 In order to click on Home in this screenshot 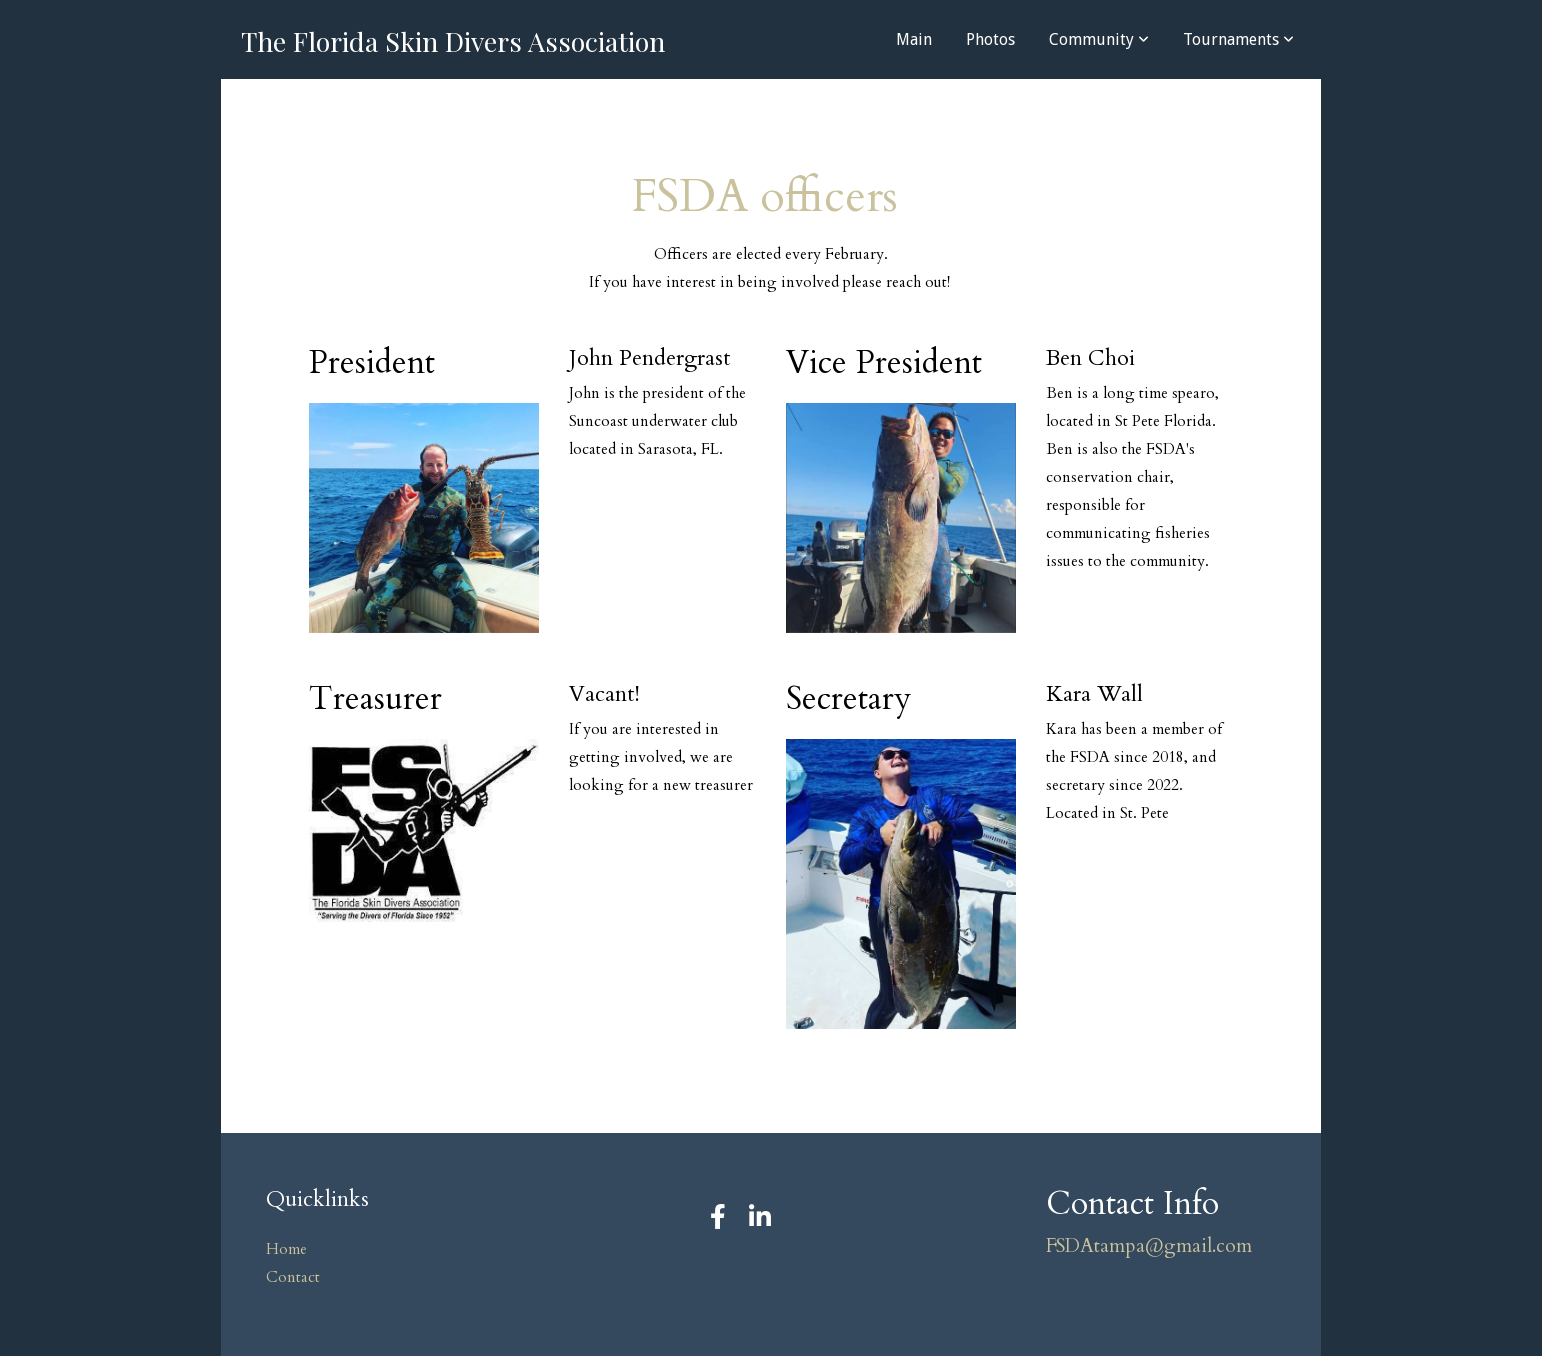, I will do `click(286, 1249)`.